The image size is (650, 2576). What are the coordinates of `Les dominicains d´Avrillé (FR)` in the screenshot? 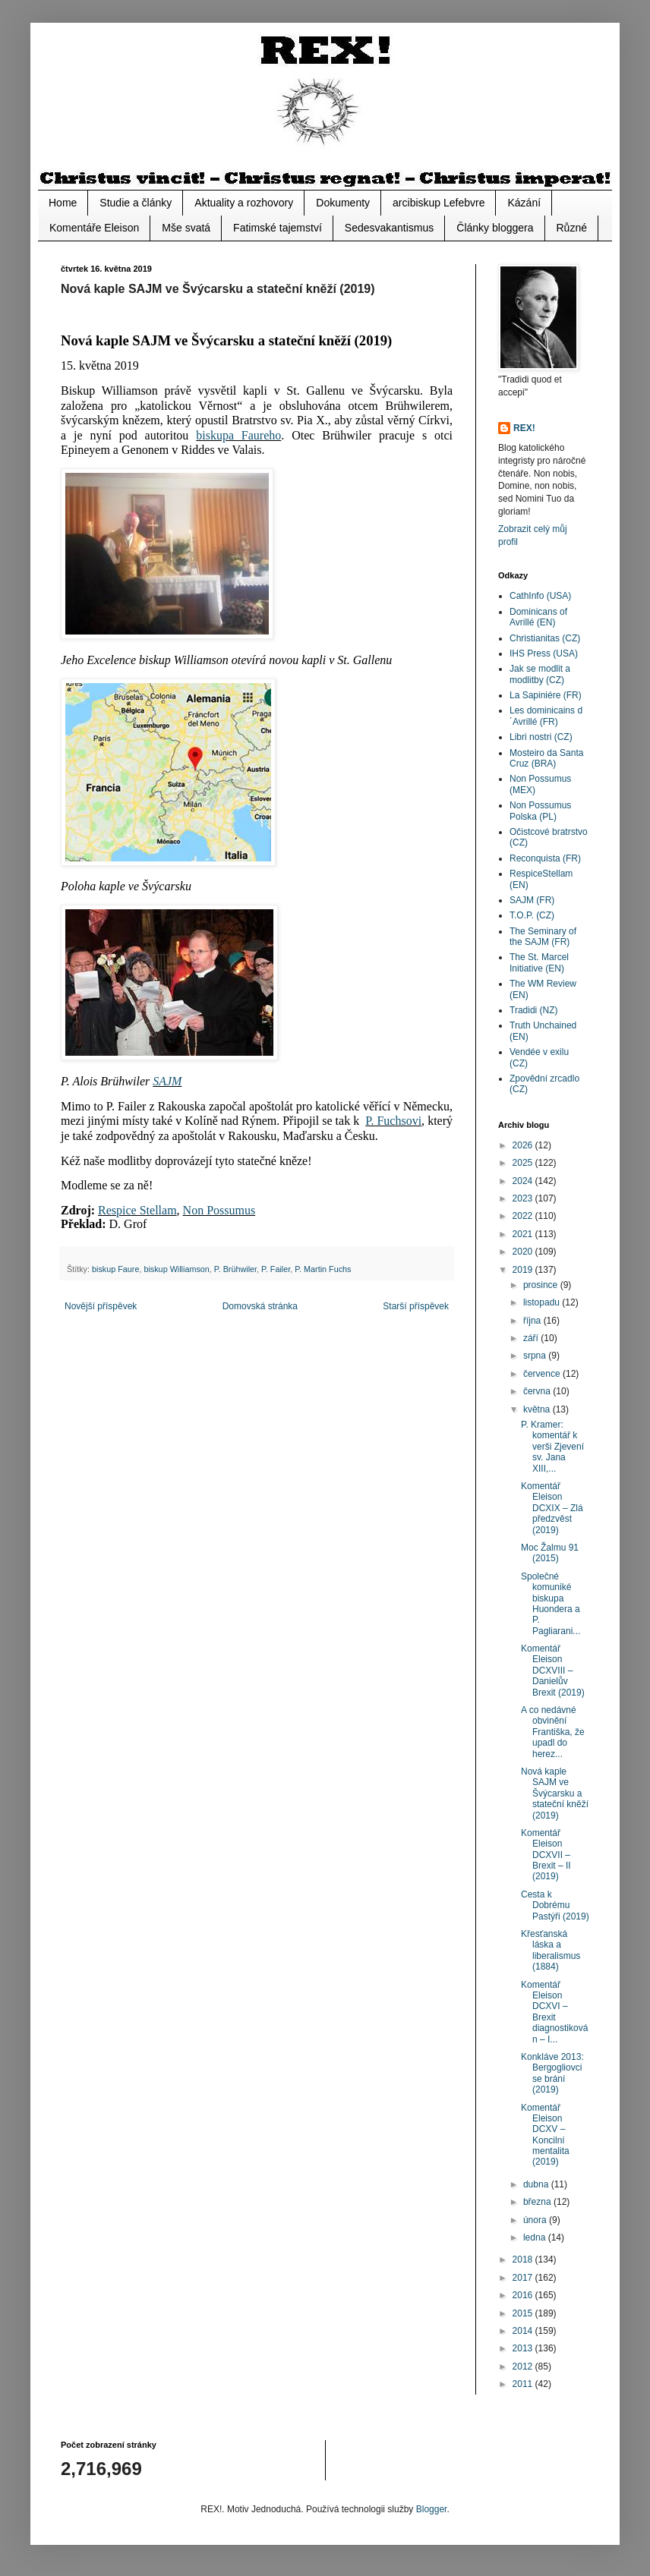 It's located at (546, 715).